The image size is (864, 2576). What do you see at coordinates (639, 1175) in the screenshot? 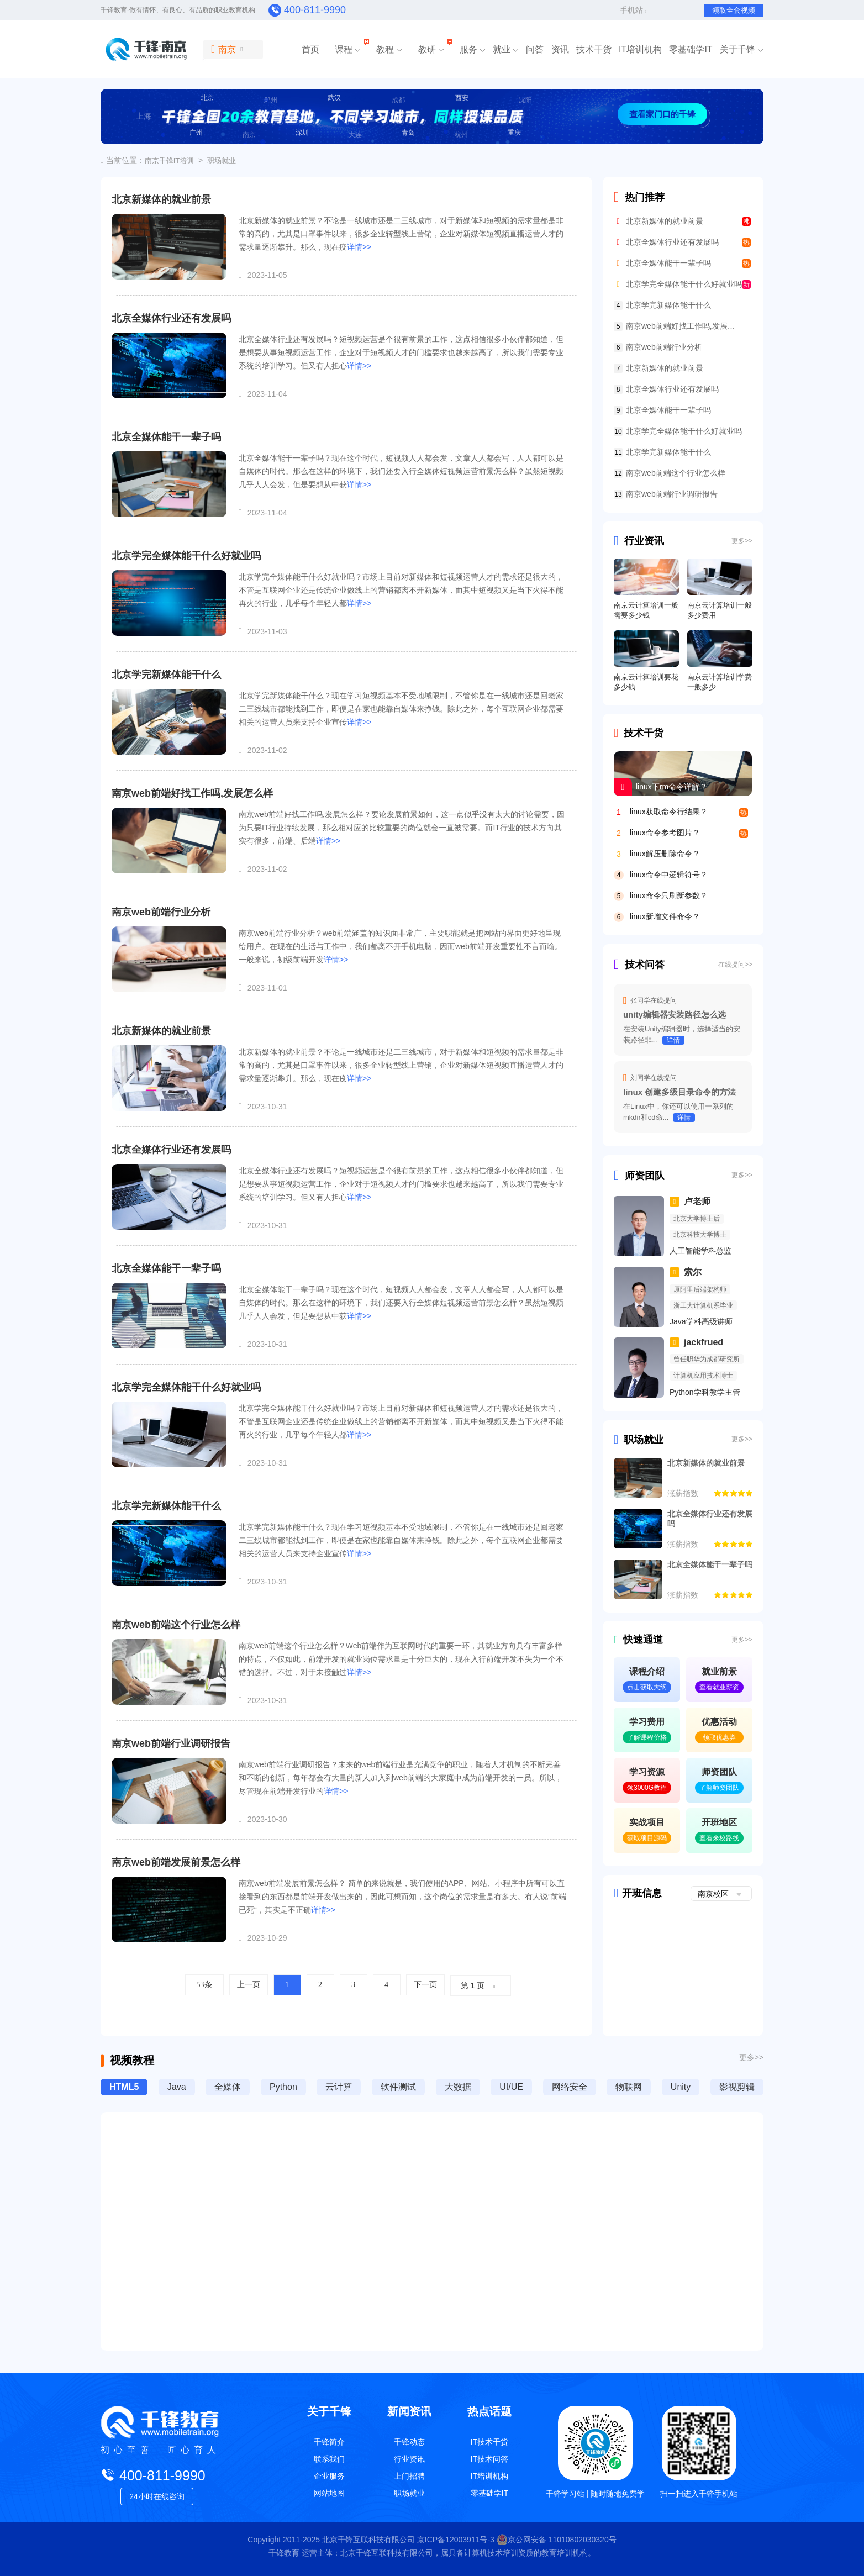
I see `师资团队` at bounding box center [639, 1175].